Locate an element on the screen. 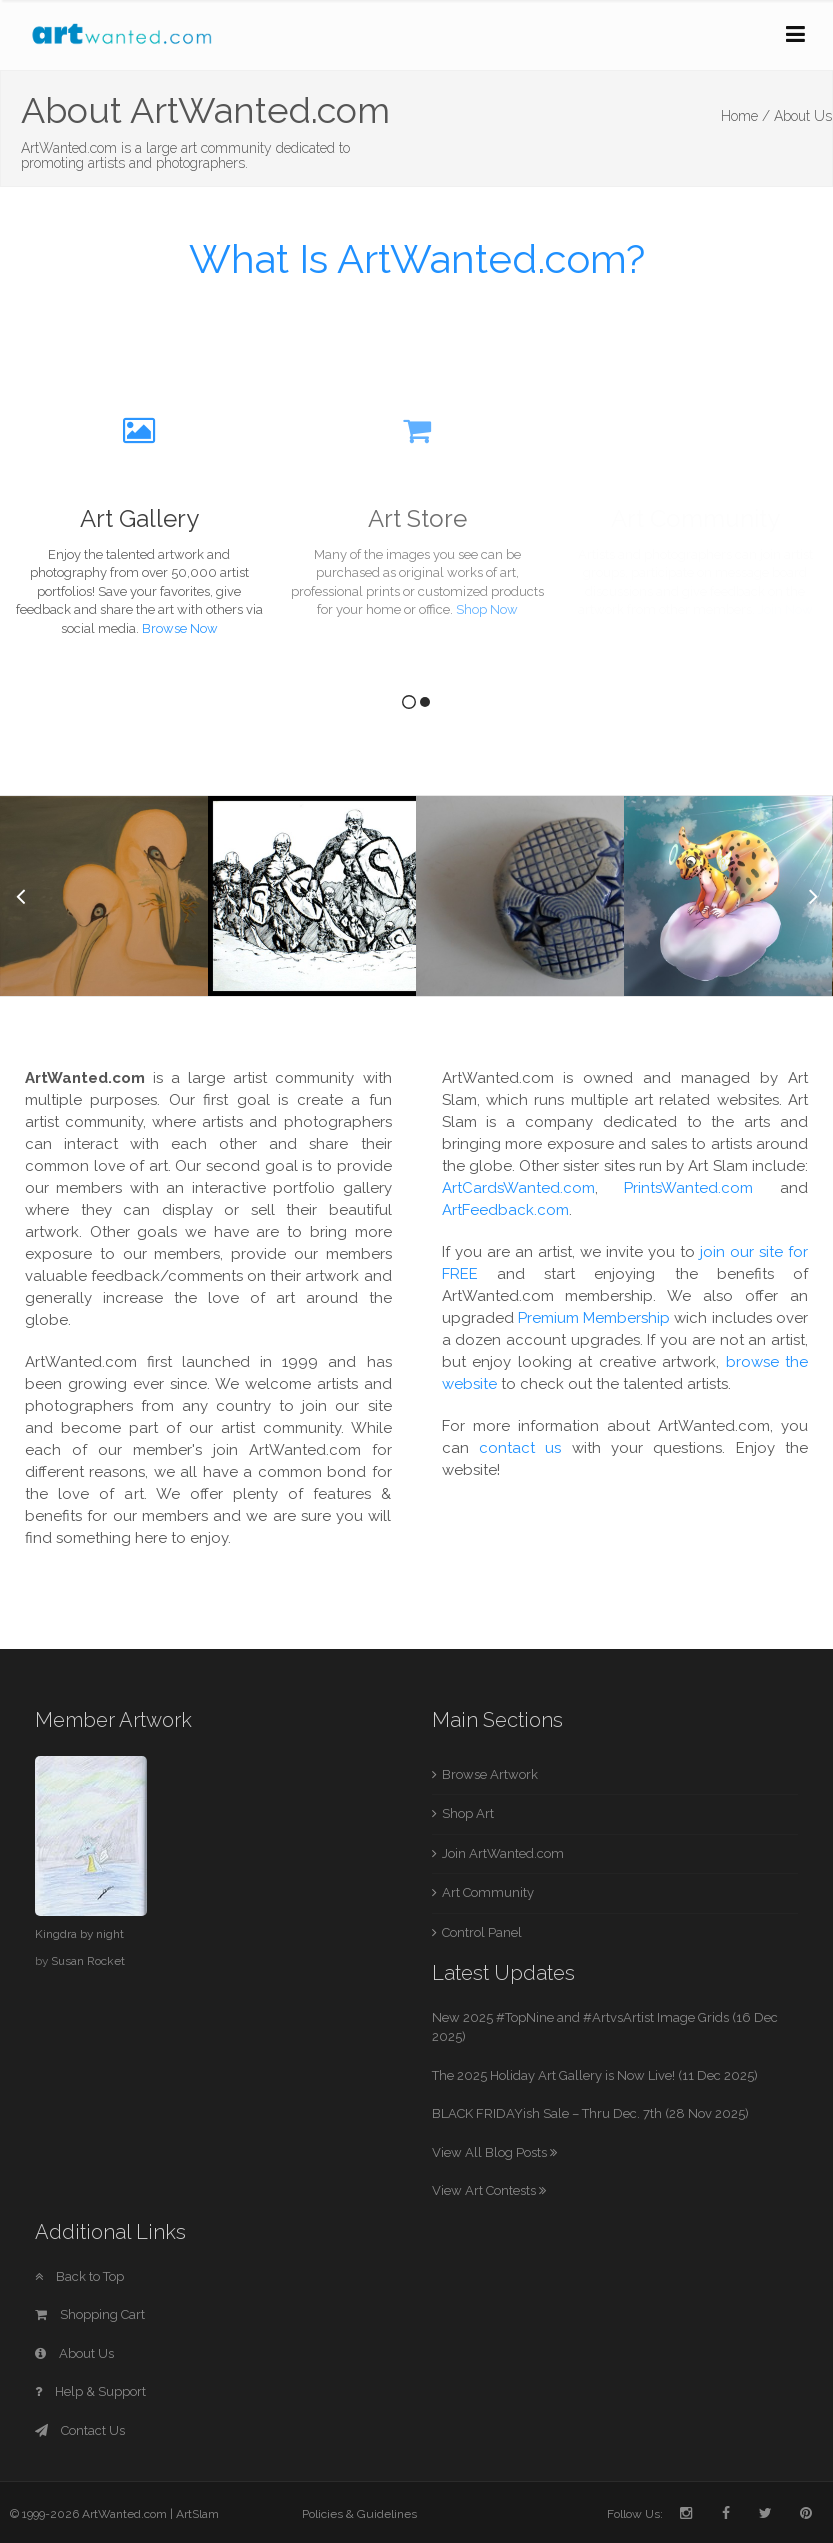 This screenshot has width=833, height=2543. Control Panel is located at coordinates (482, 1932).